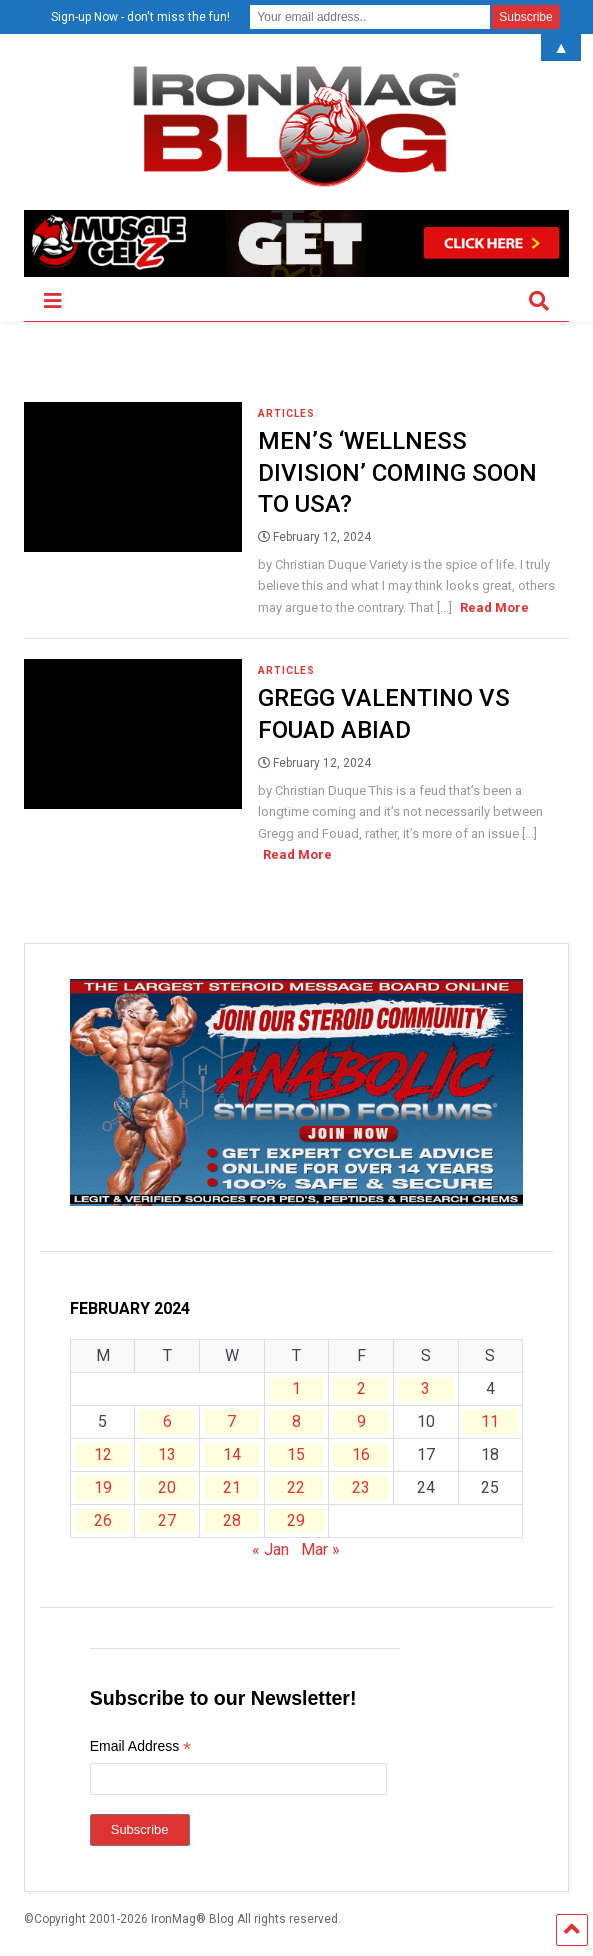 The width and height of the screenshot is (593, 1956). What do you see at coordinates (103, 1454) in the screenshot?
I see `12 [Posts published on February 12, 2024]` at bounding box center [103, 1454].